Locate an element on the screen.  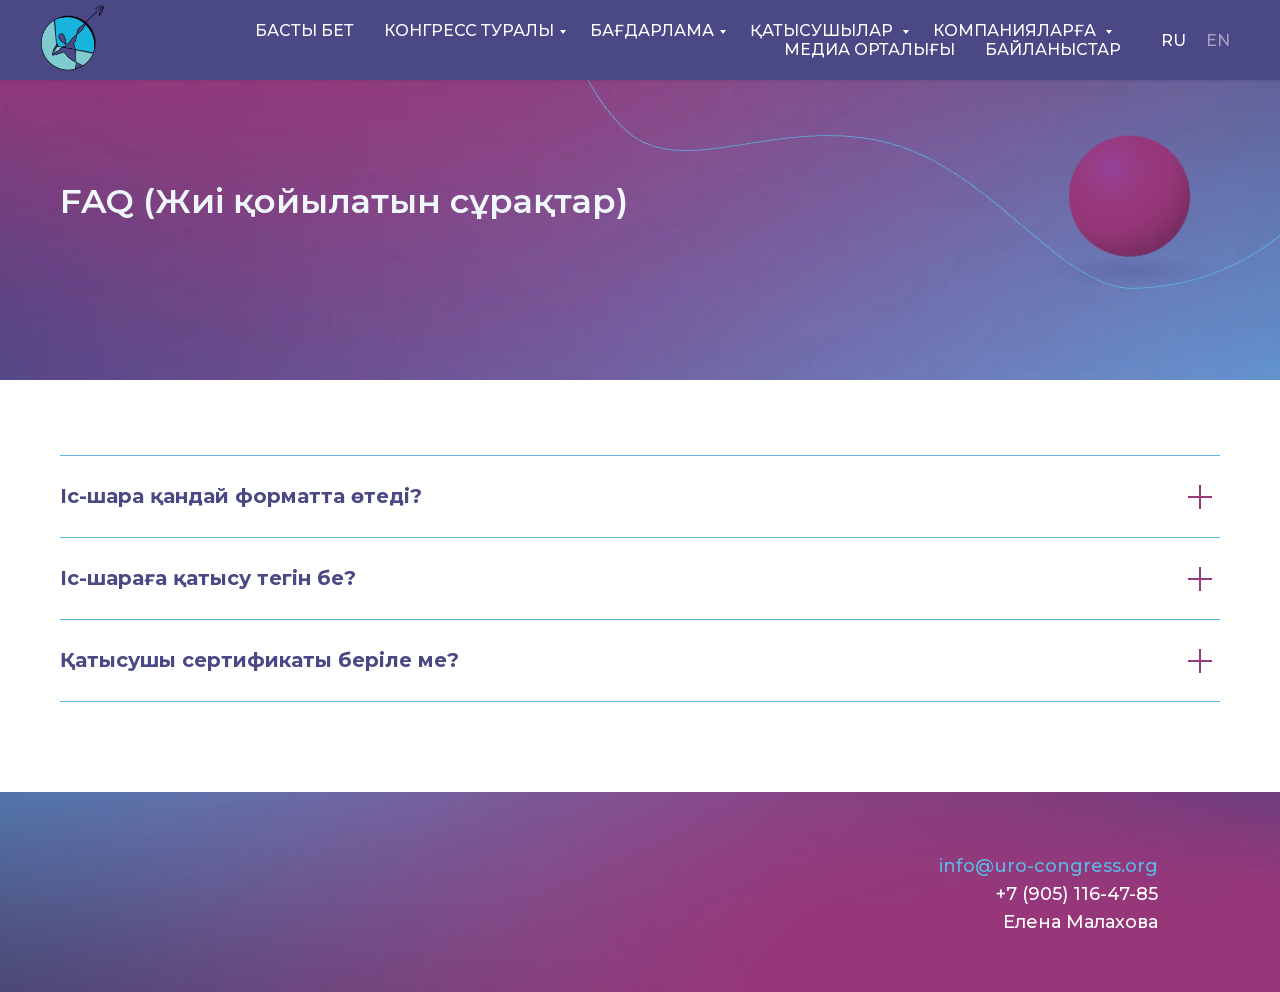
КОМПАНИЯЛАРҒА is located at coordinates (1016, 30).